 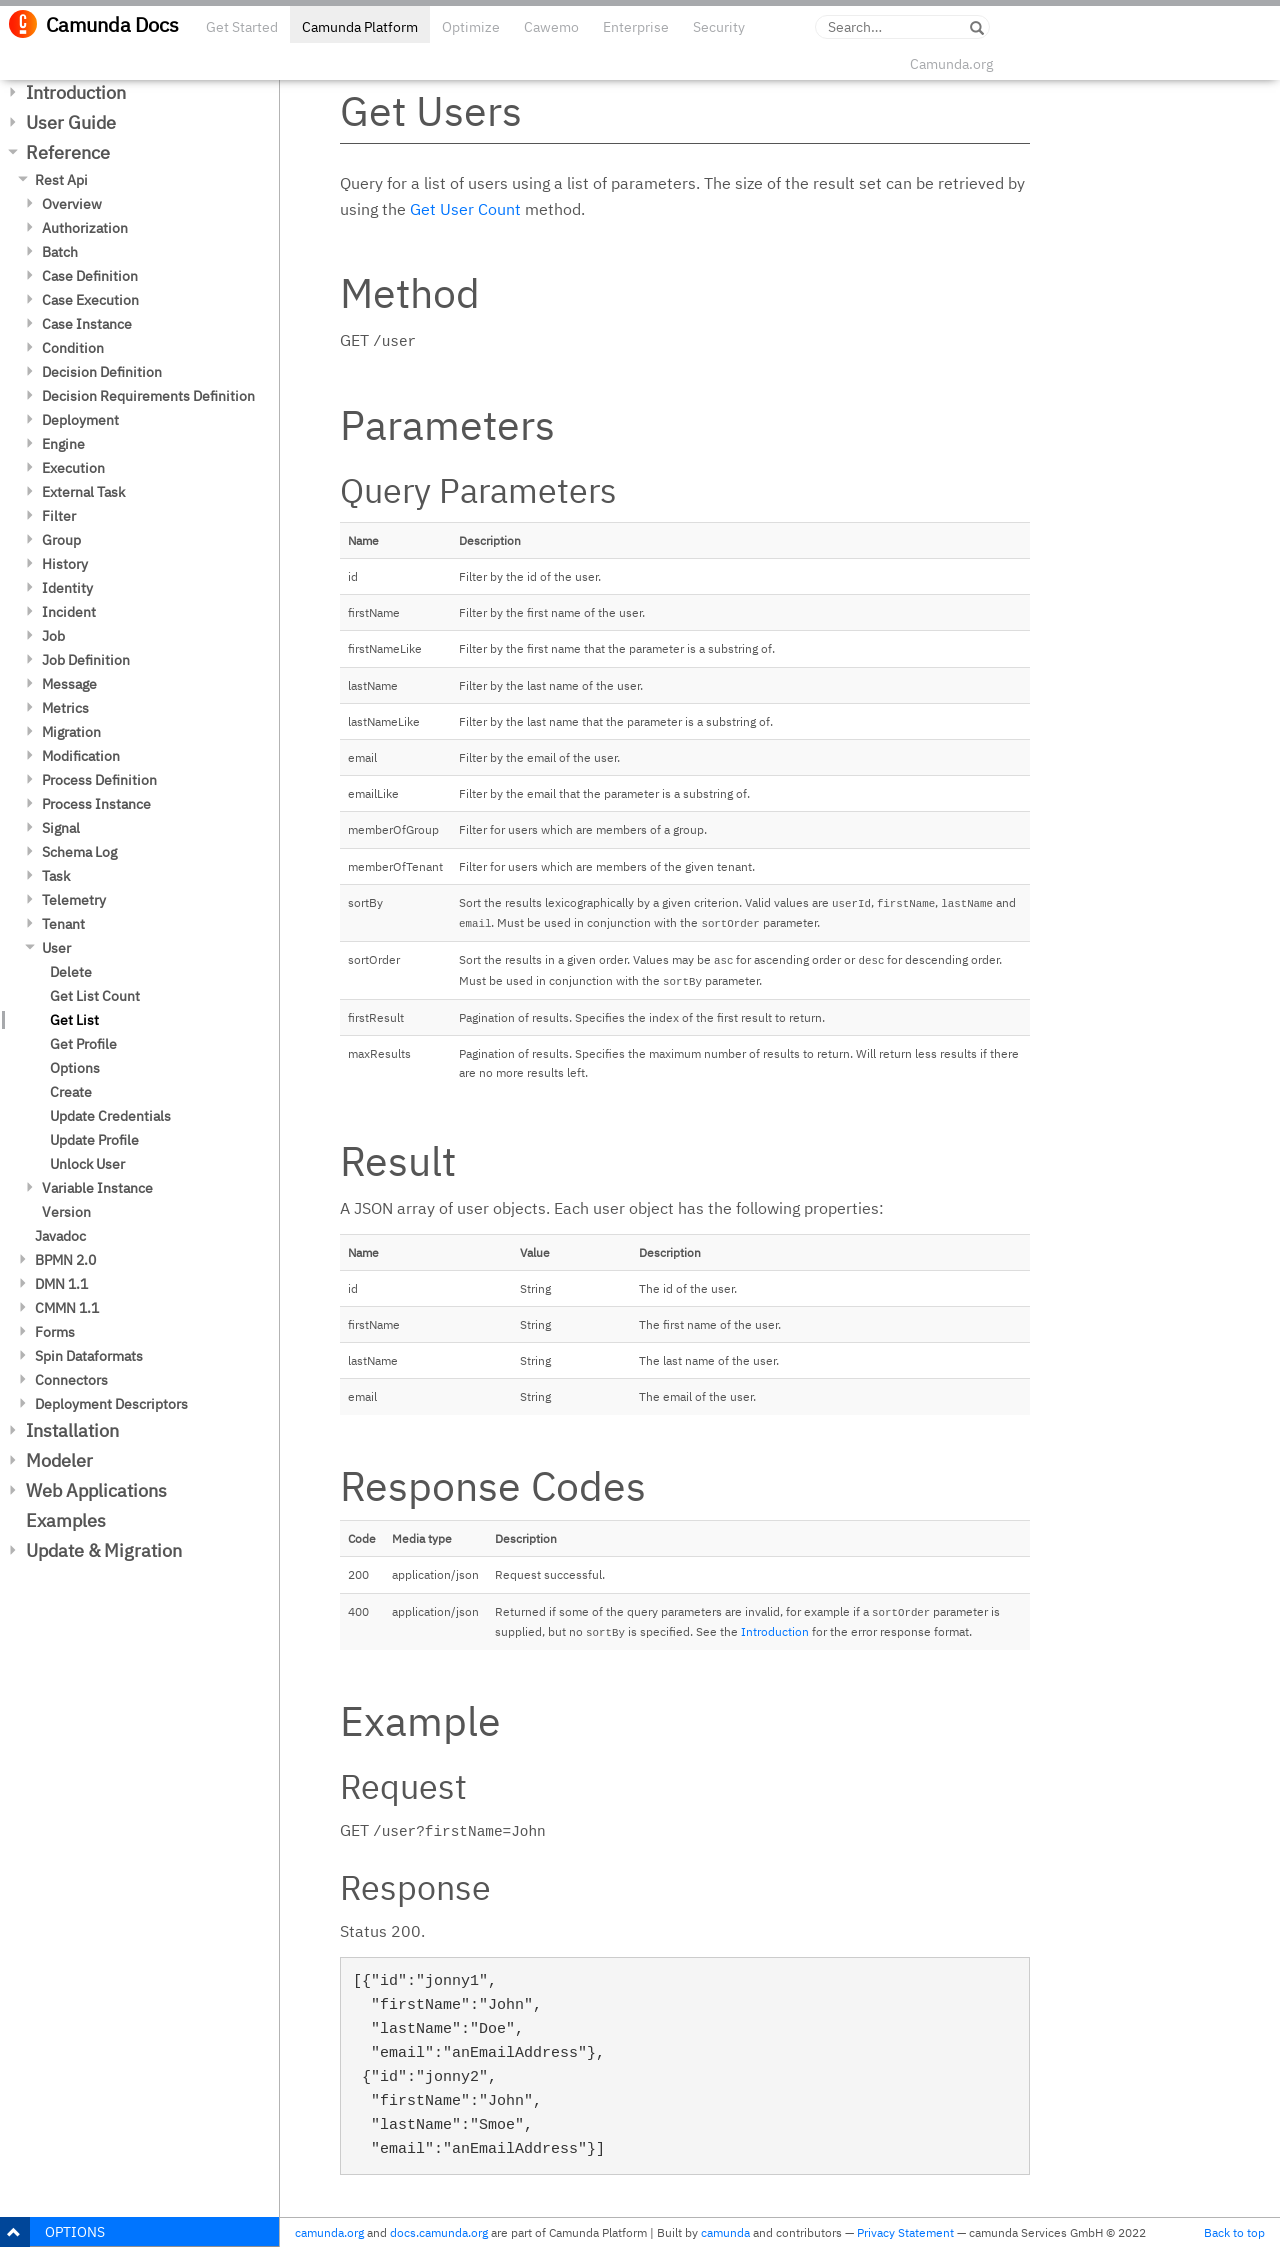 What do you see at coordinates (63, 924) in the screenshot?
I see `Tenant` at bounding box center [63, 924].